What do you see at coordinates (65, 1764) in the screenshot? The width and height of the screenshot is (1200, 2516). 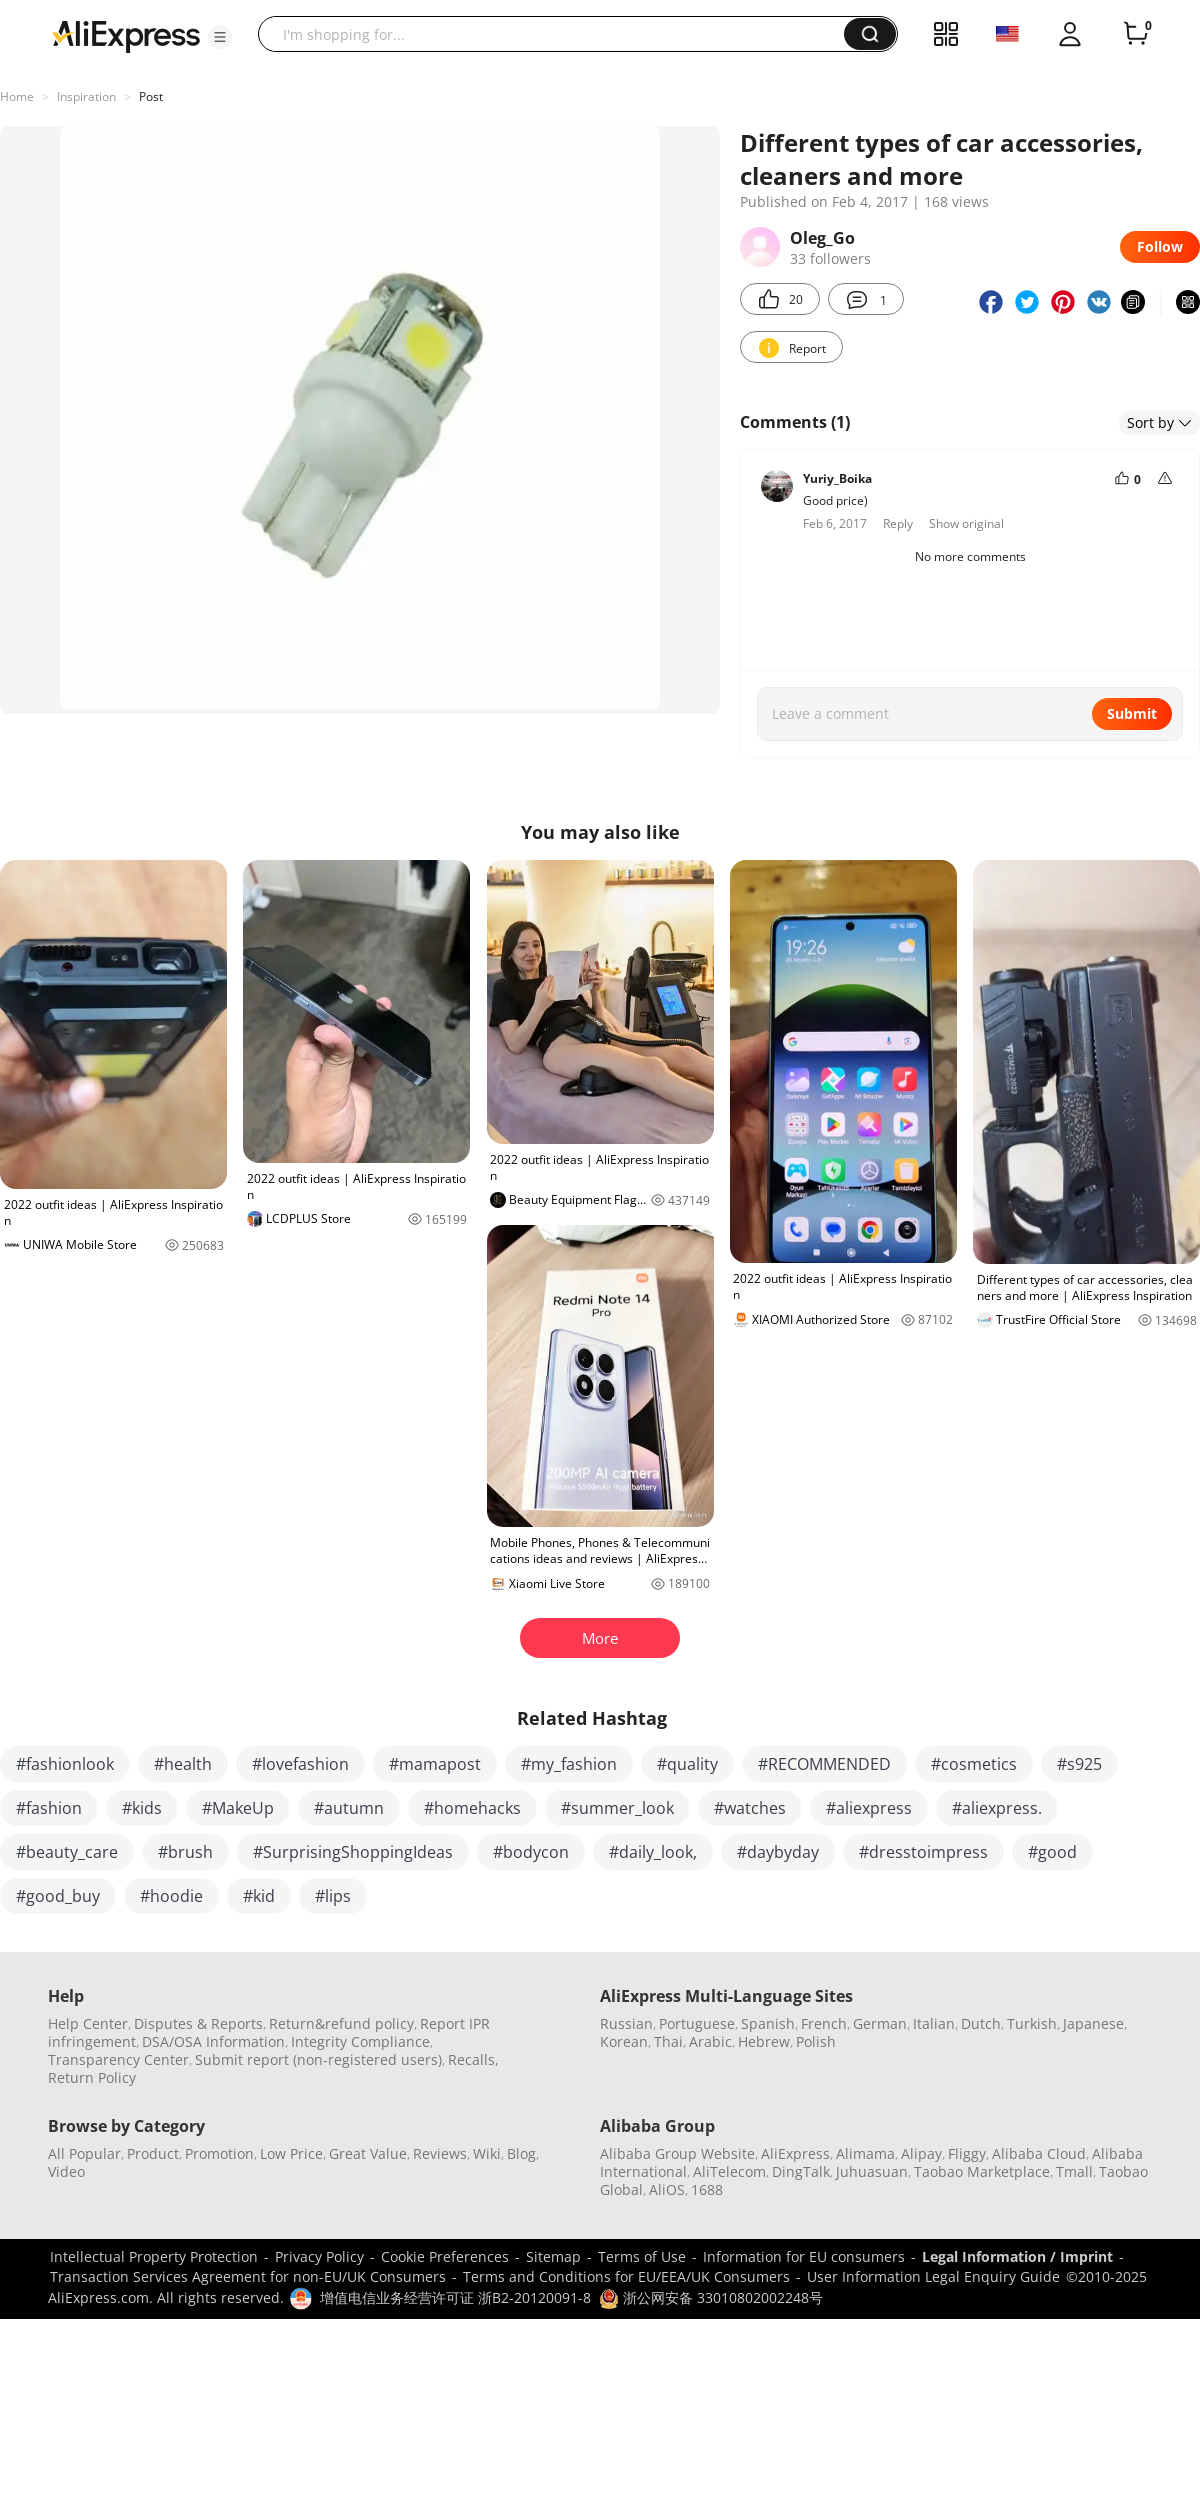 I see `#fashionlook` at bounding box center [65, 1764].